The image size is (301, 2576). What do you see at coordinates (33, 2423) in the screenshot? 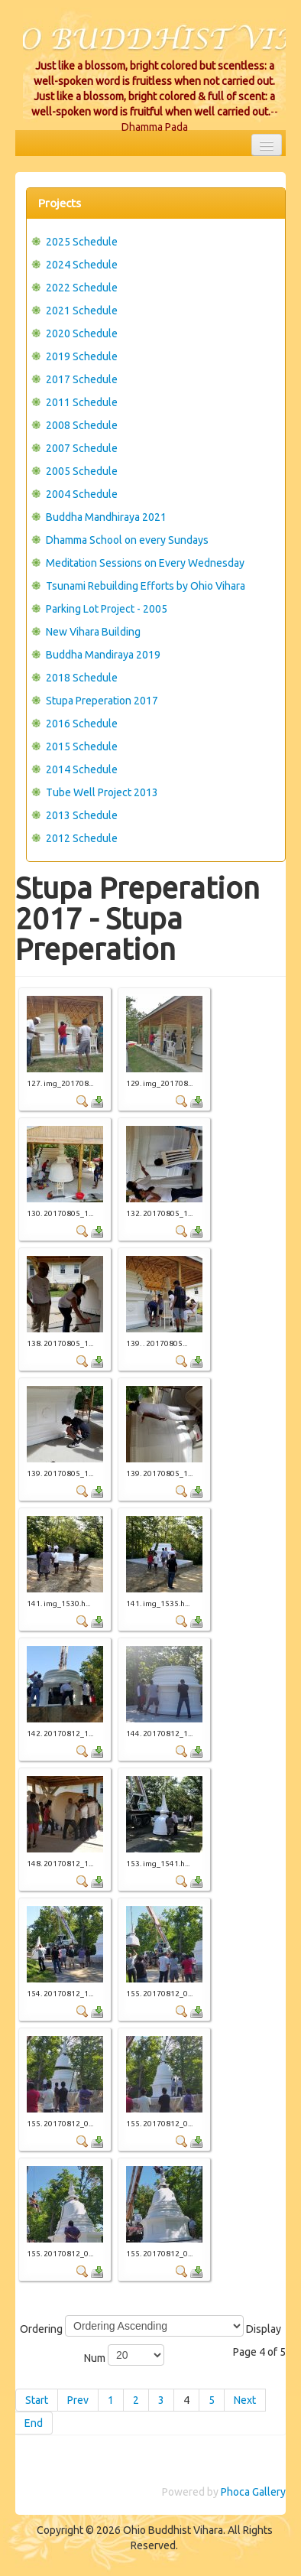
I see `End` at bounding box center [33, 2423].